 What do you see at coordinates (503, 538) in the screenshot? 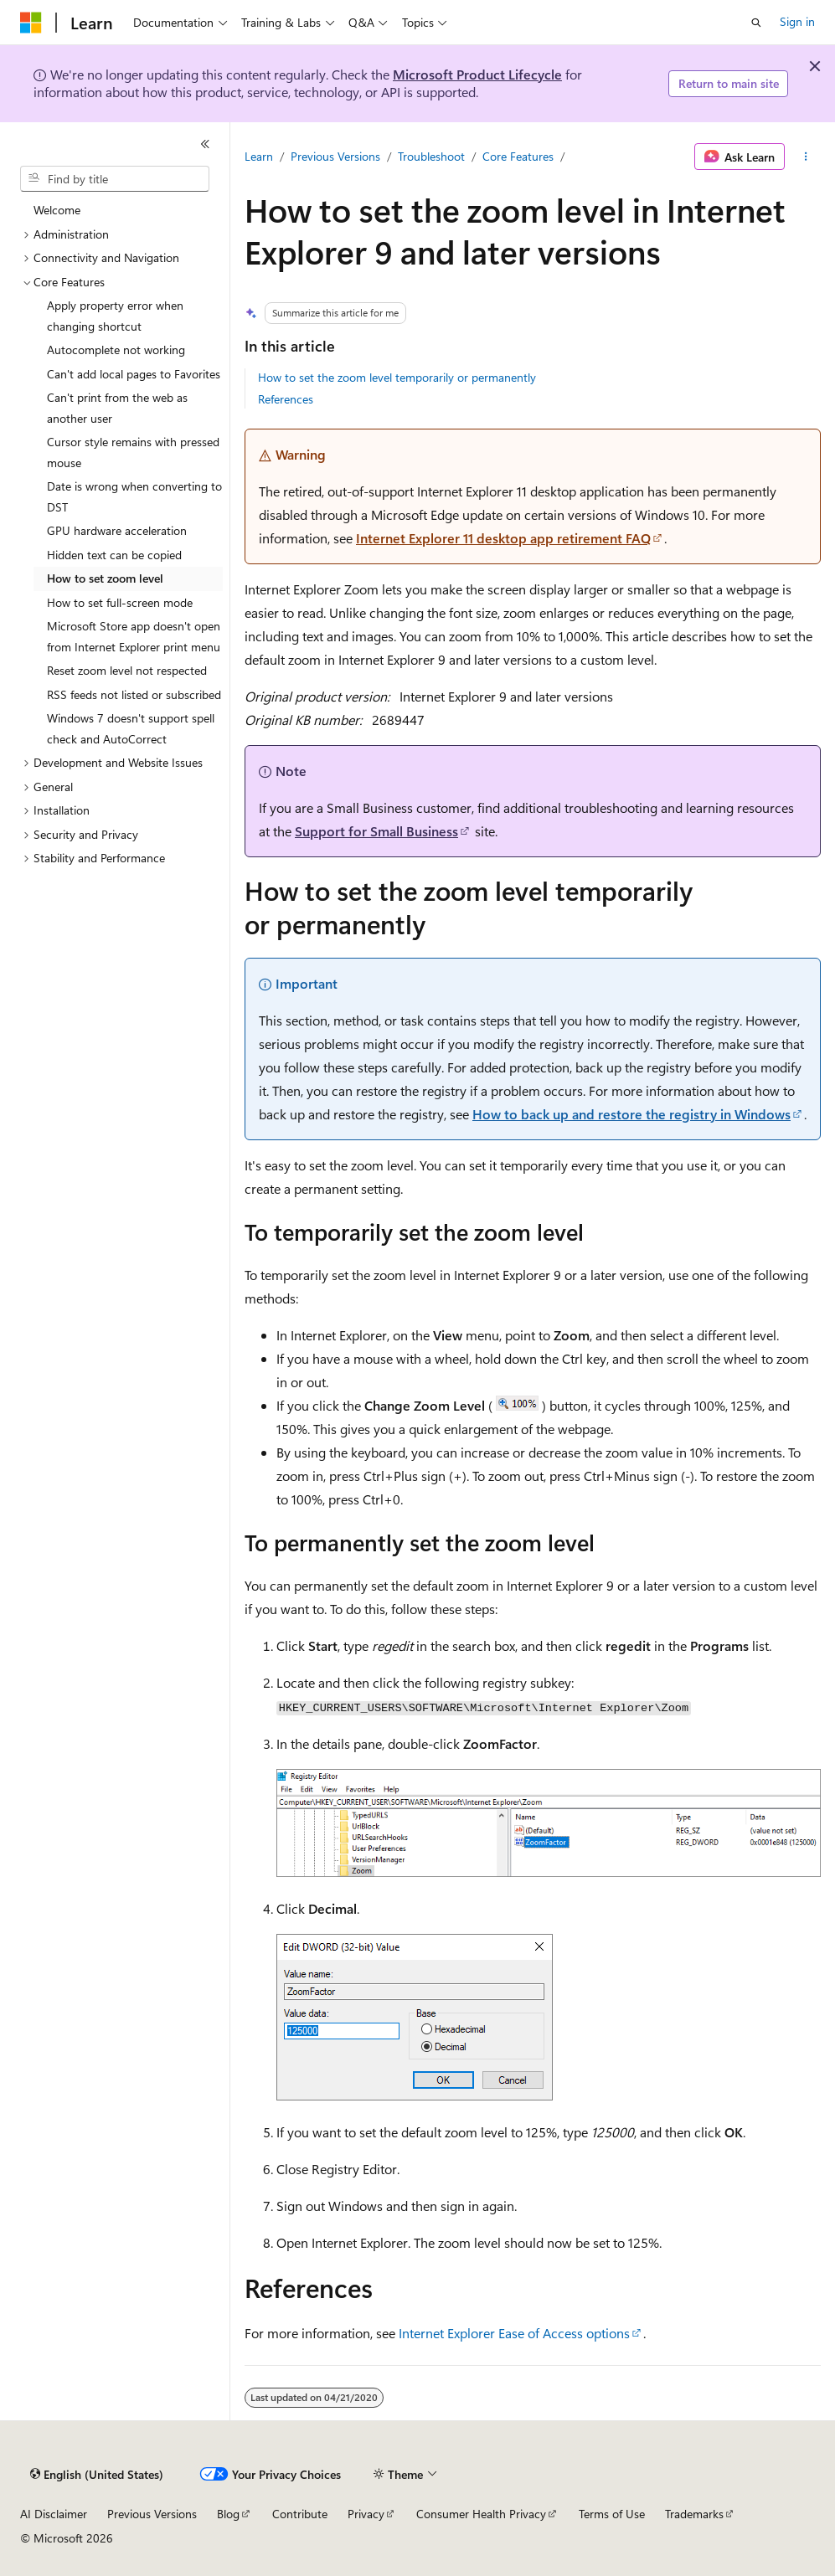
I see `Internet Explorer 11 desktop app retirement FAQ` at bounding box center [503, 538].